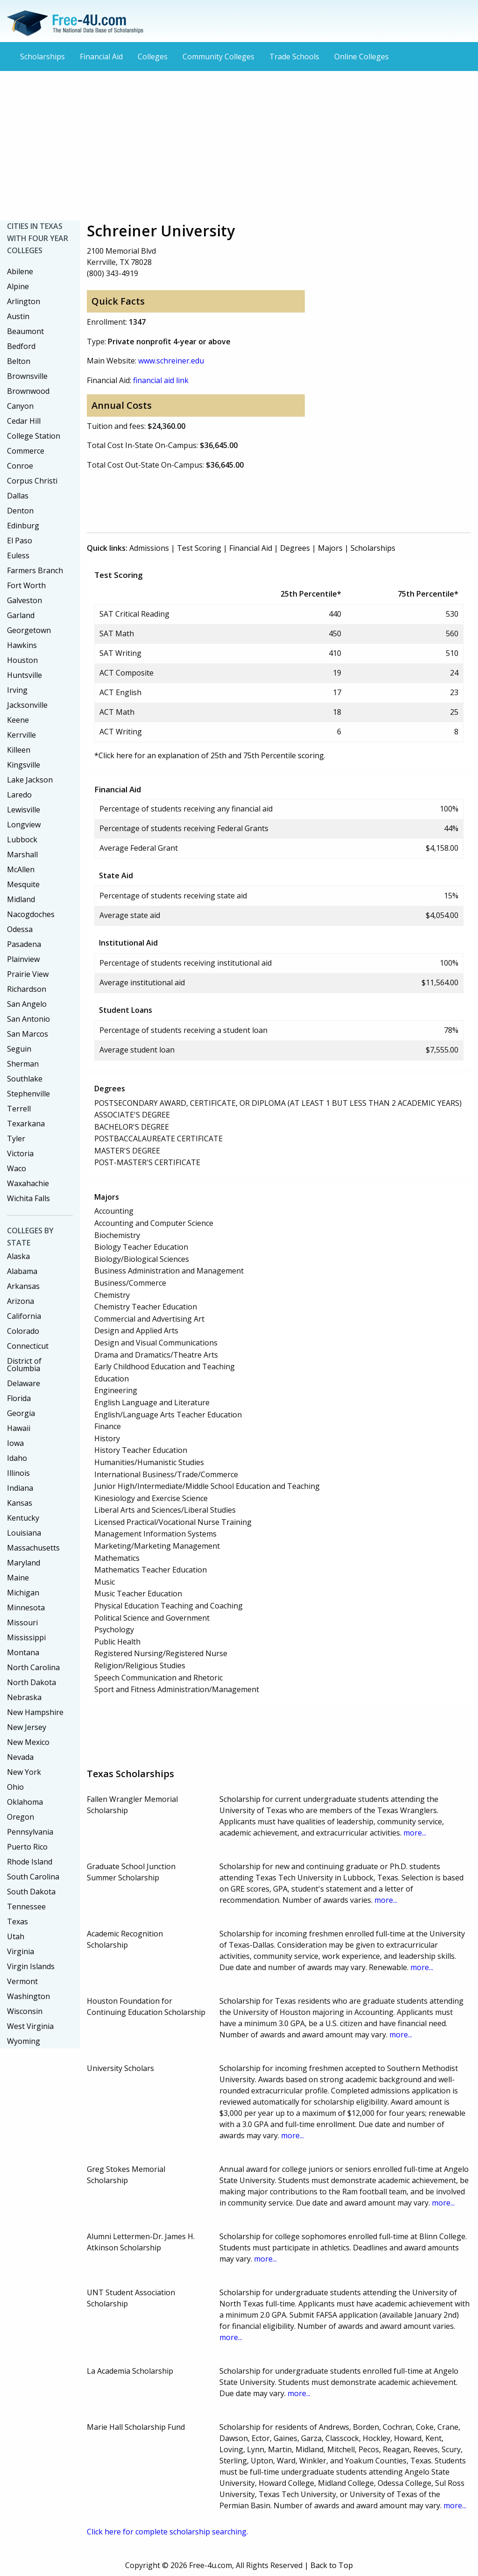 Image resolution: width=478 pixels, height=2576 pixels. What do you see at coordinates (24, 675) in the screenshot?
I see `Huntsville` at bounding box center [24, 675].